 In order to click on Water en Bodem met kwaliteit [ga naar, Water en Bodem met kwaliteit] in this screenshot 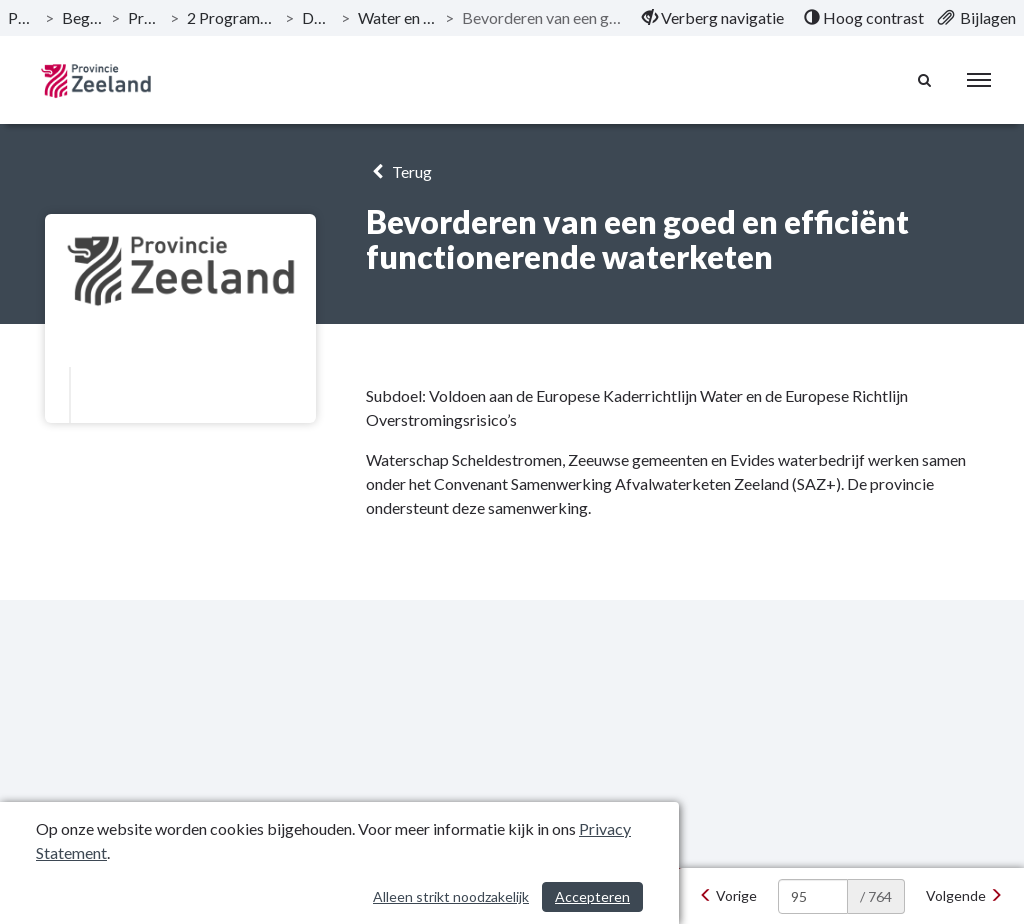, I will do `click(397, 17)`.